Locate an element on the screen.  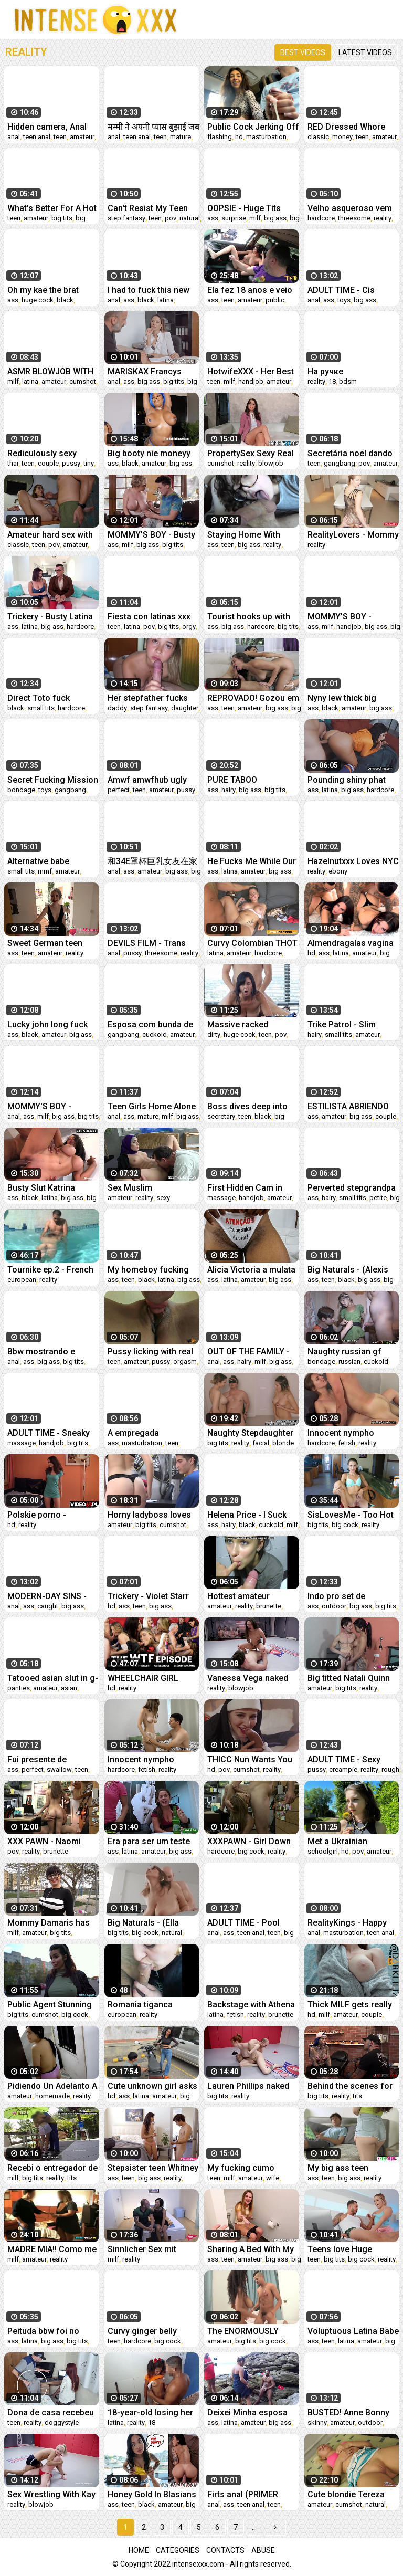
Big Naturals - (Alexis Avery, Seth Gamble) - Puddle Play - Reality Kings is located at coordinates (348, 1270).